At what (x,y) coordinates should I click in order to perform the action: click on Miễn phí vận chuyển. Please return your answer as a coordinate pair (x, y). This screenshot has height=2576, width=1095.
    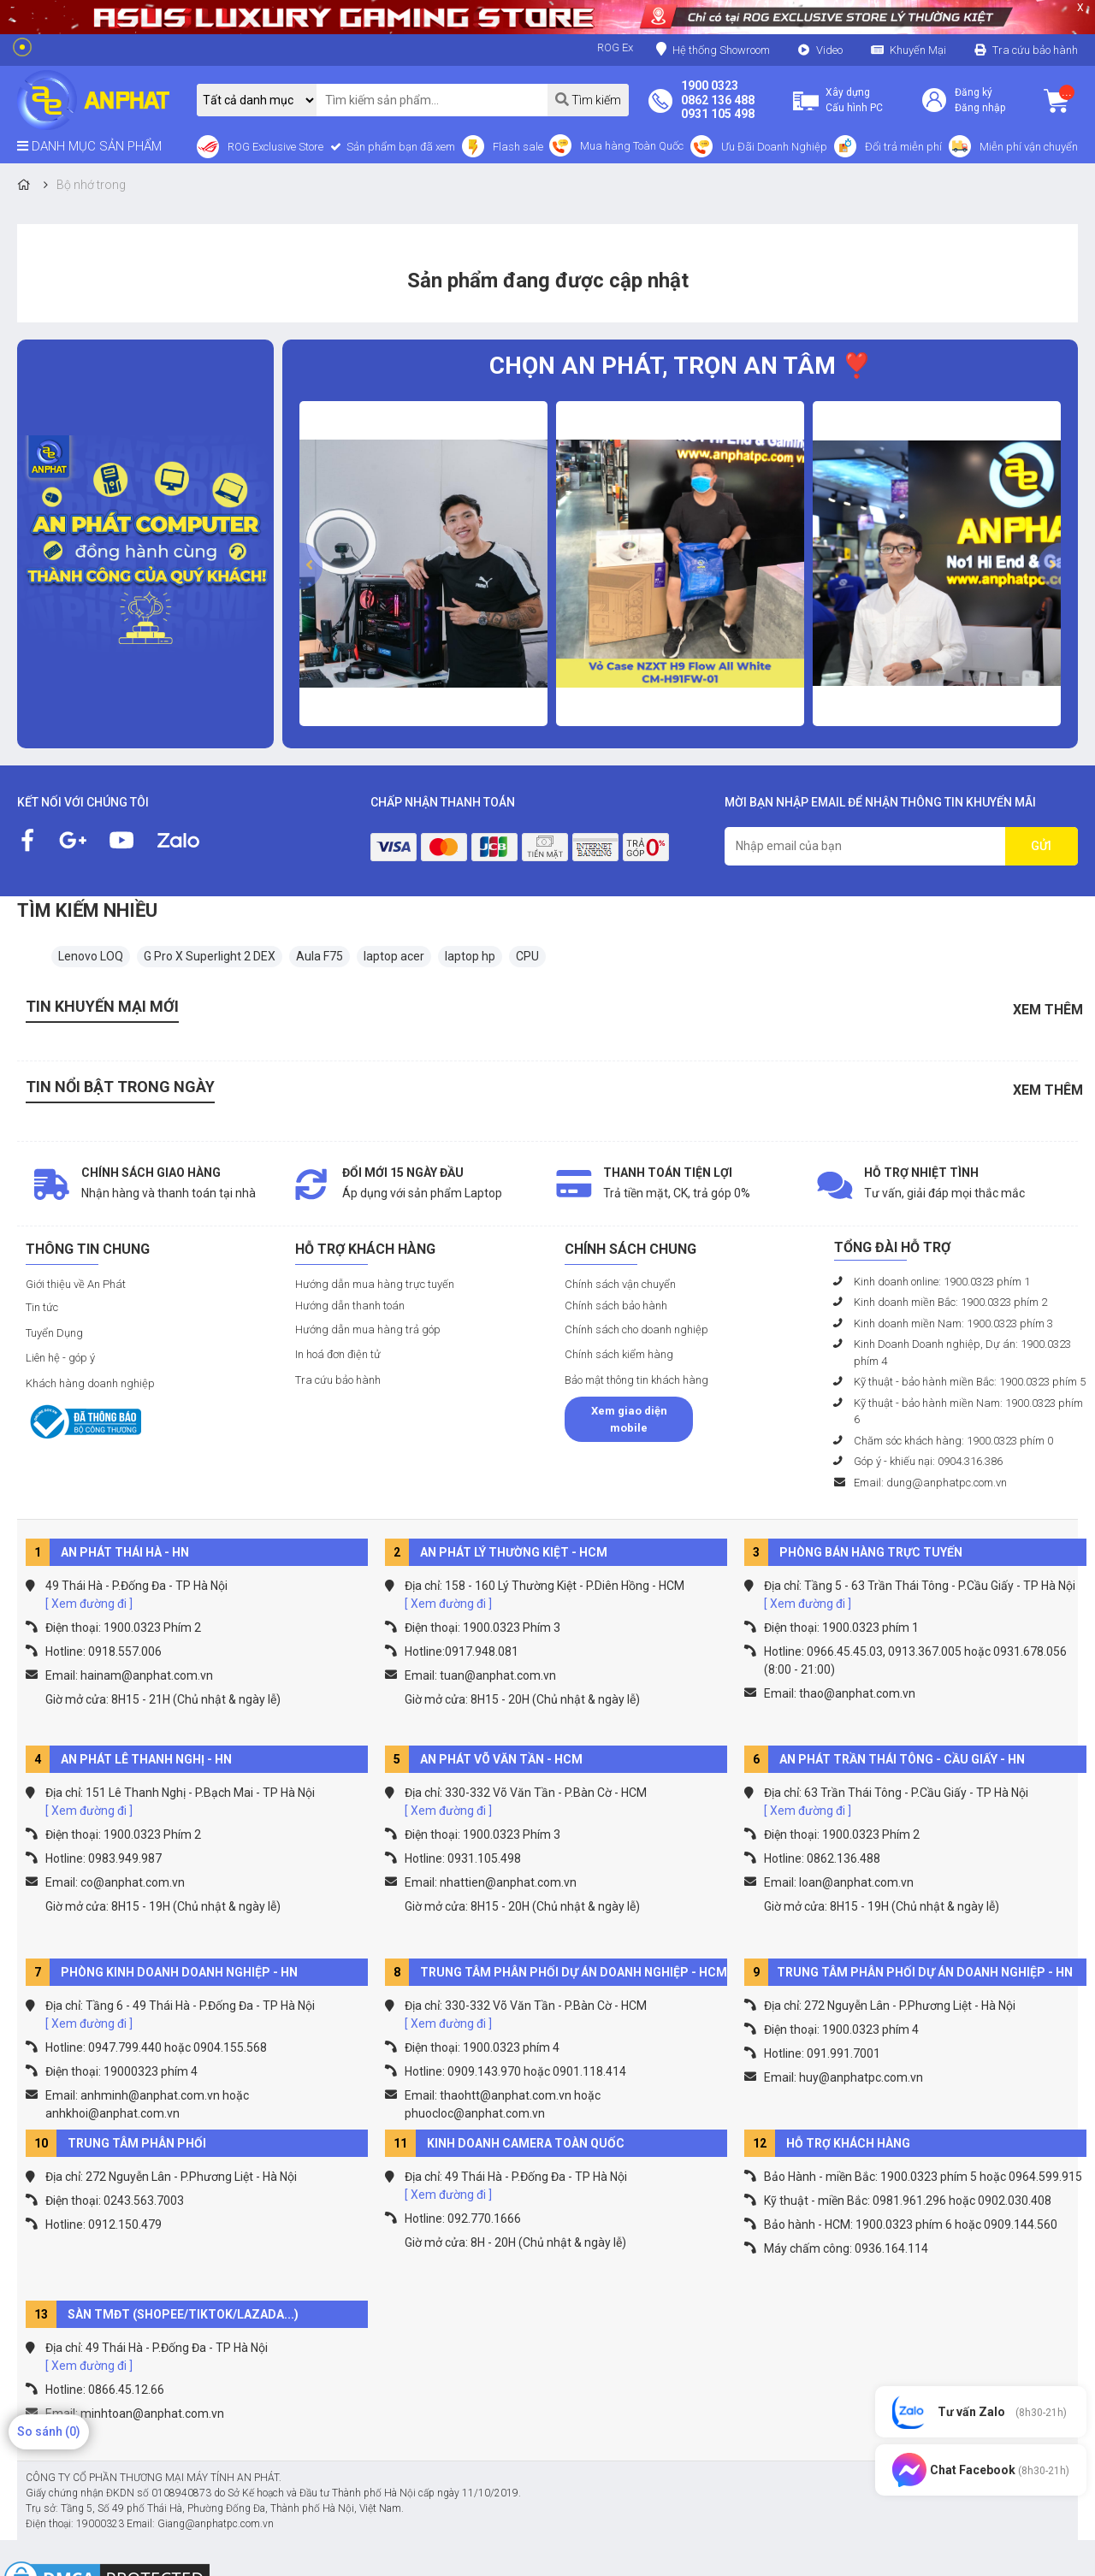
    Looking at the image, I should click on (1029, 146).